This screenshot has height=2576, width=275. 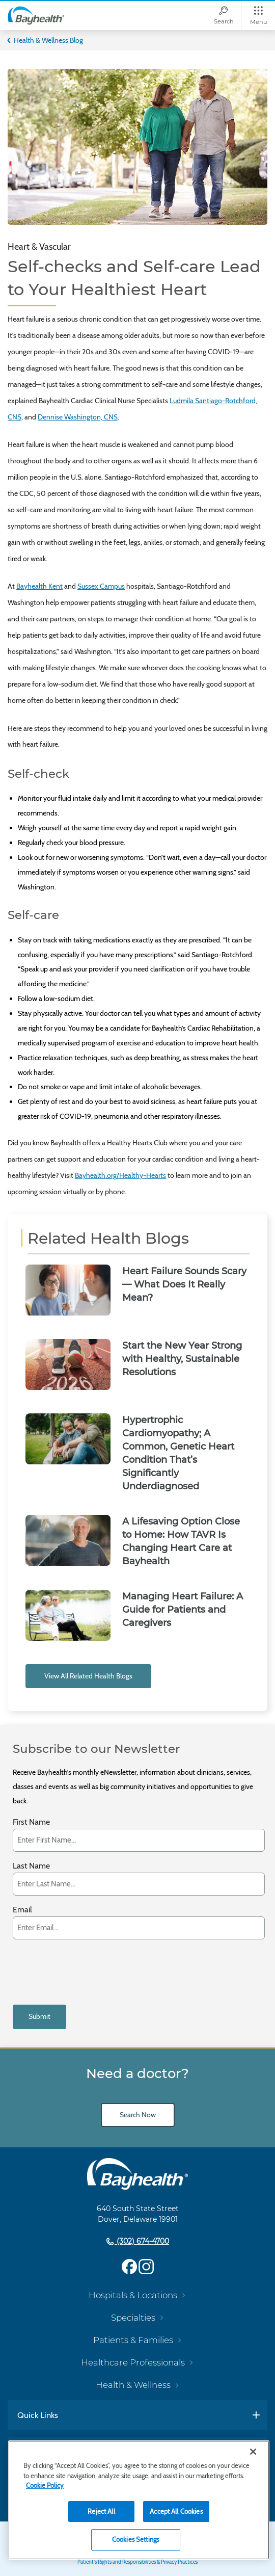 I want to click on A Lifesaving Option Close to Home: How TAVR Is Changing Heart Care at Bayhealth, so click(x=181, y=1541).